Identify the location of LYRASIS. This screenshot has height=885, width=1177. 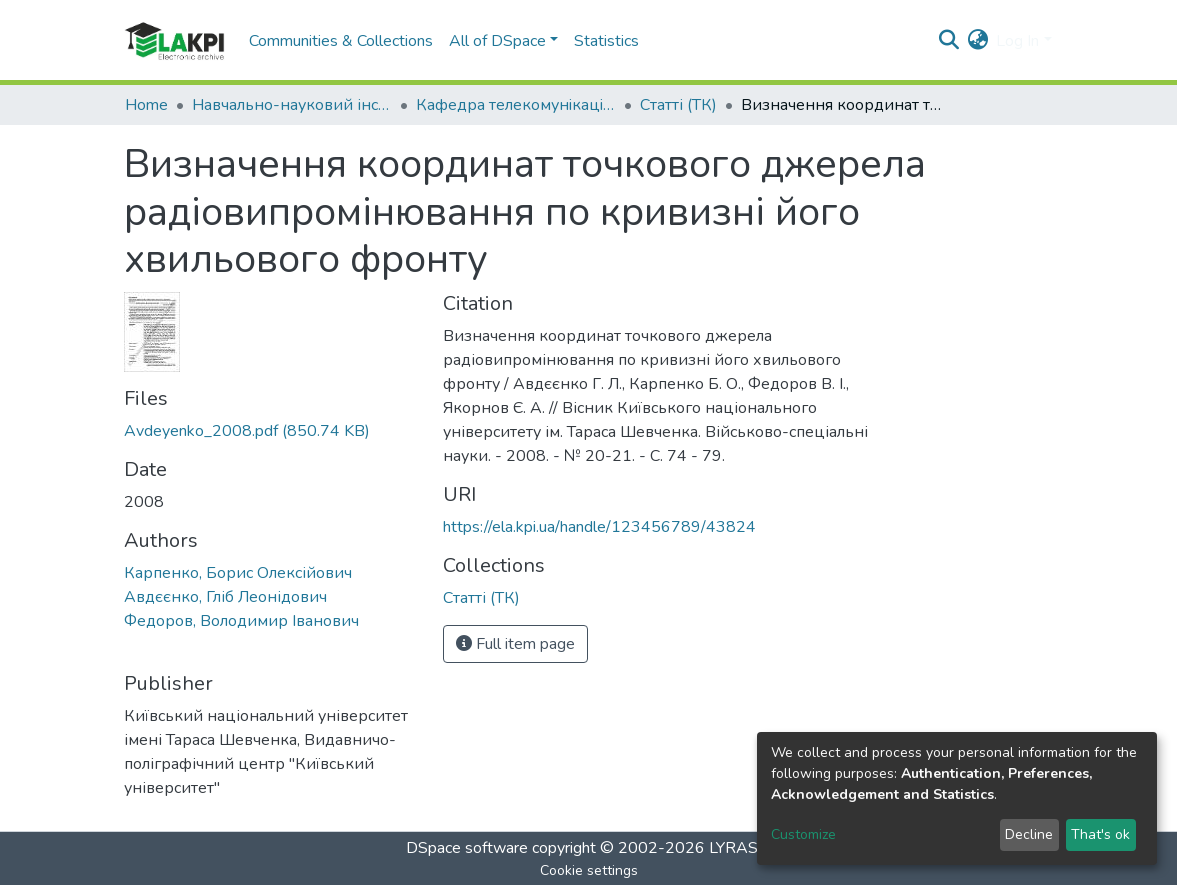
(740, 848).